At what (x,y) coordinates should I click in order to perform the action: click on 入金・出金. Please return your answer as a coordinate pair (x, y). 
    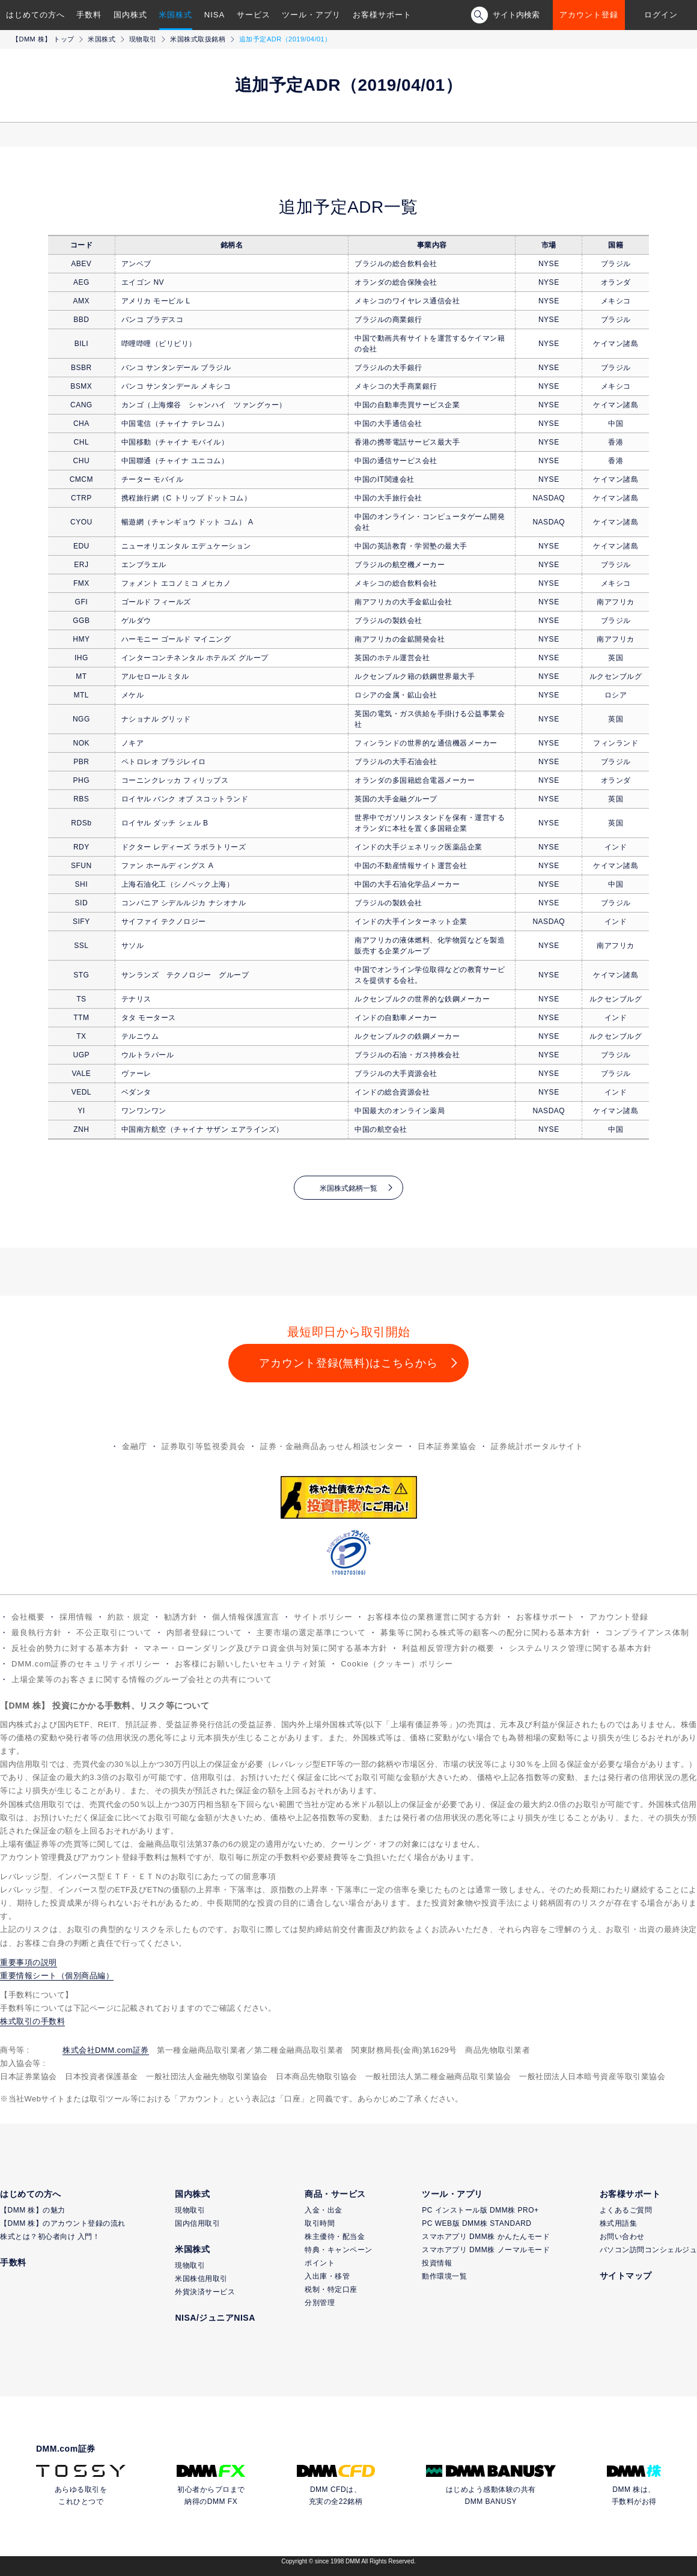
    Looking at the image, I should click on (323, 2210).